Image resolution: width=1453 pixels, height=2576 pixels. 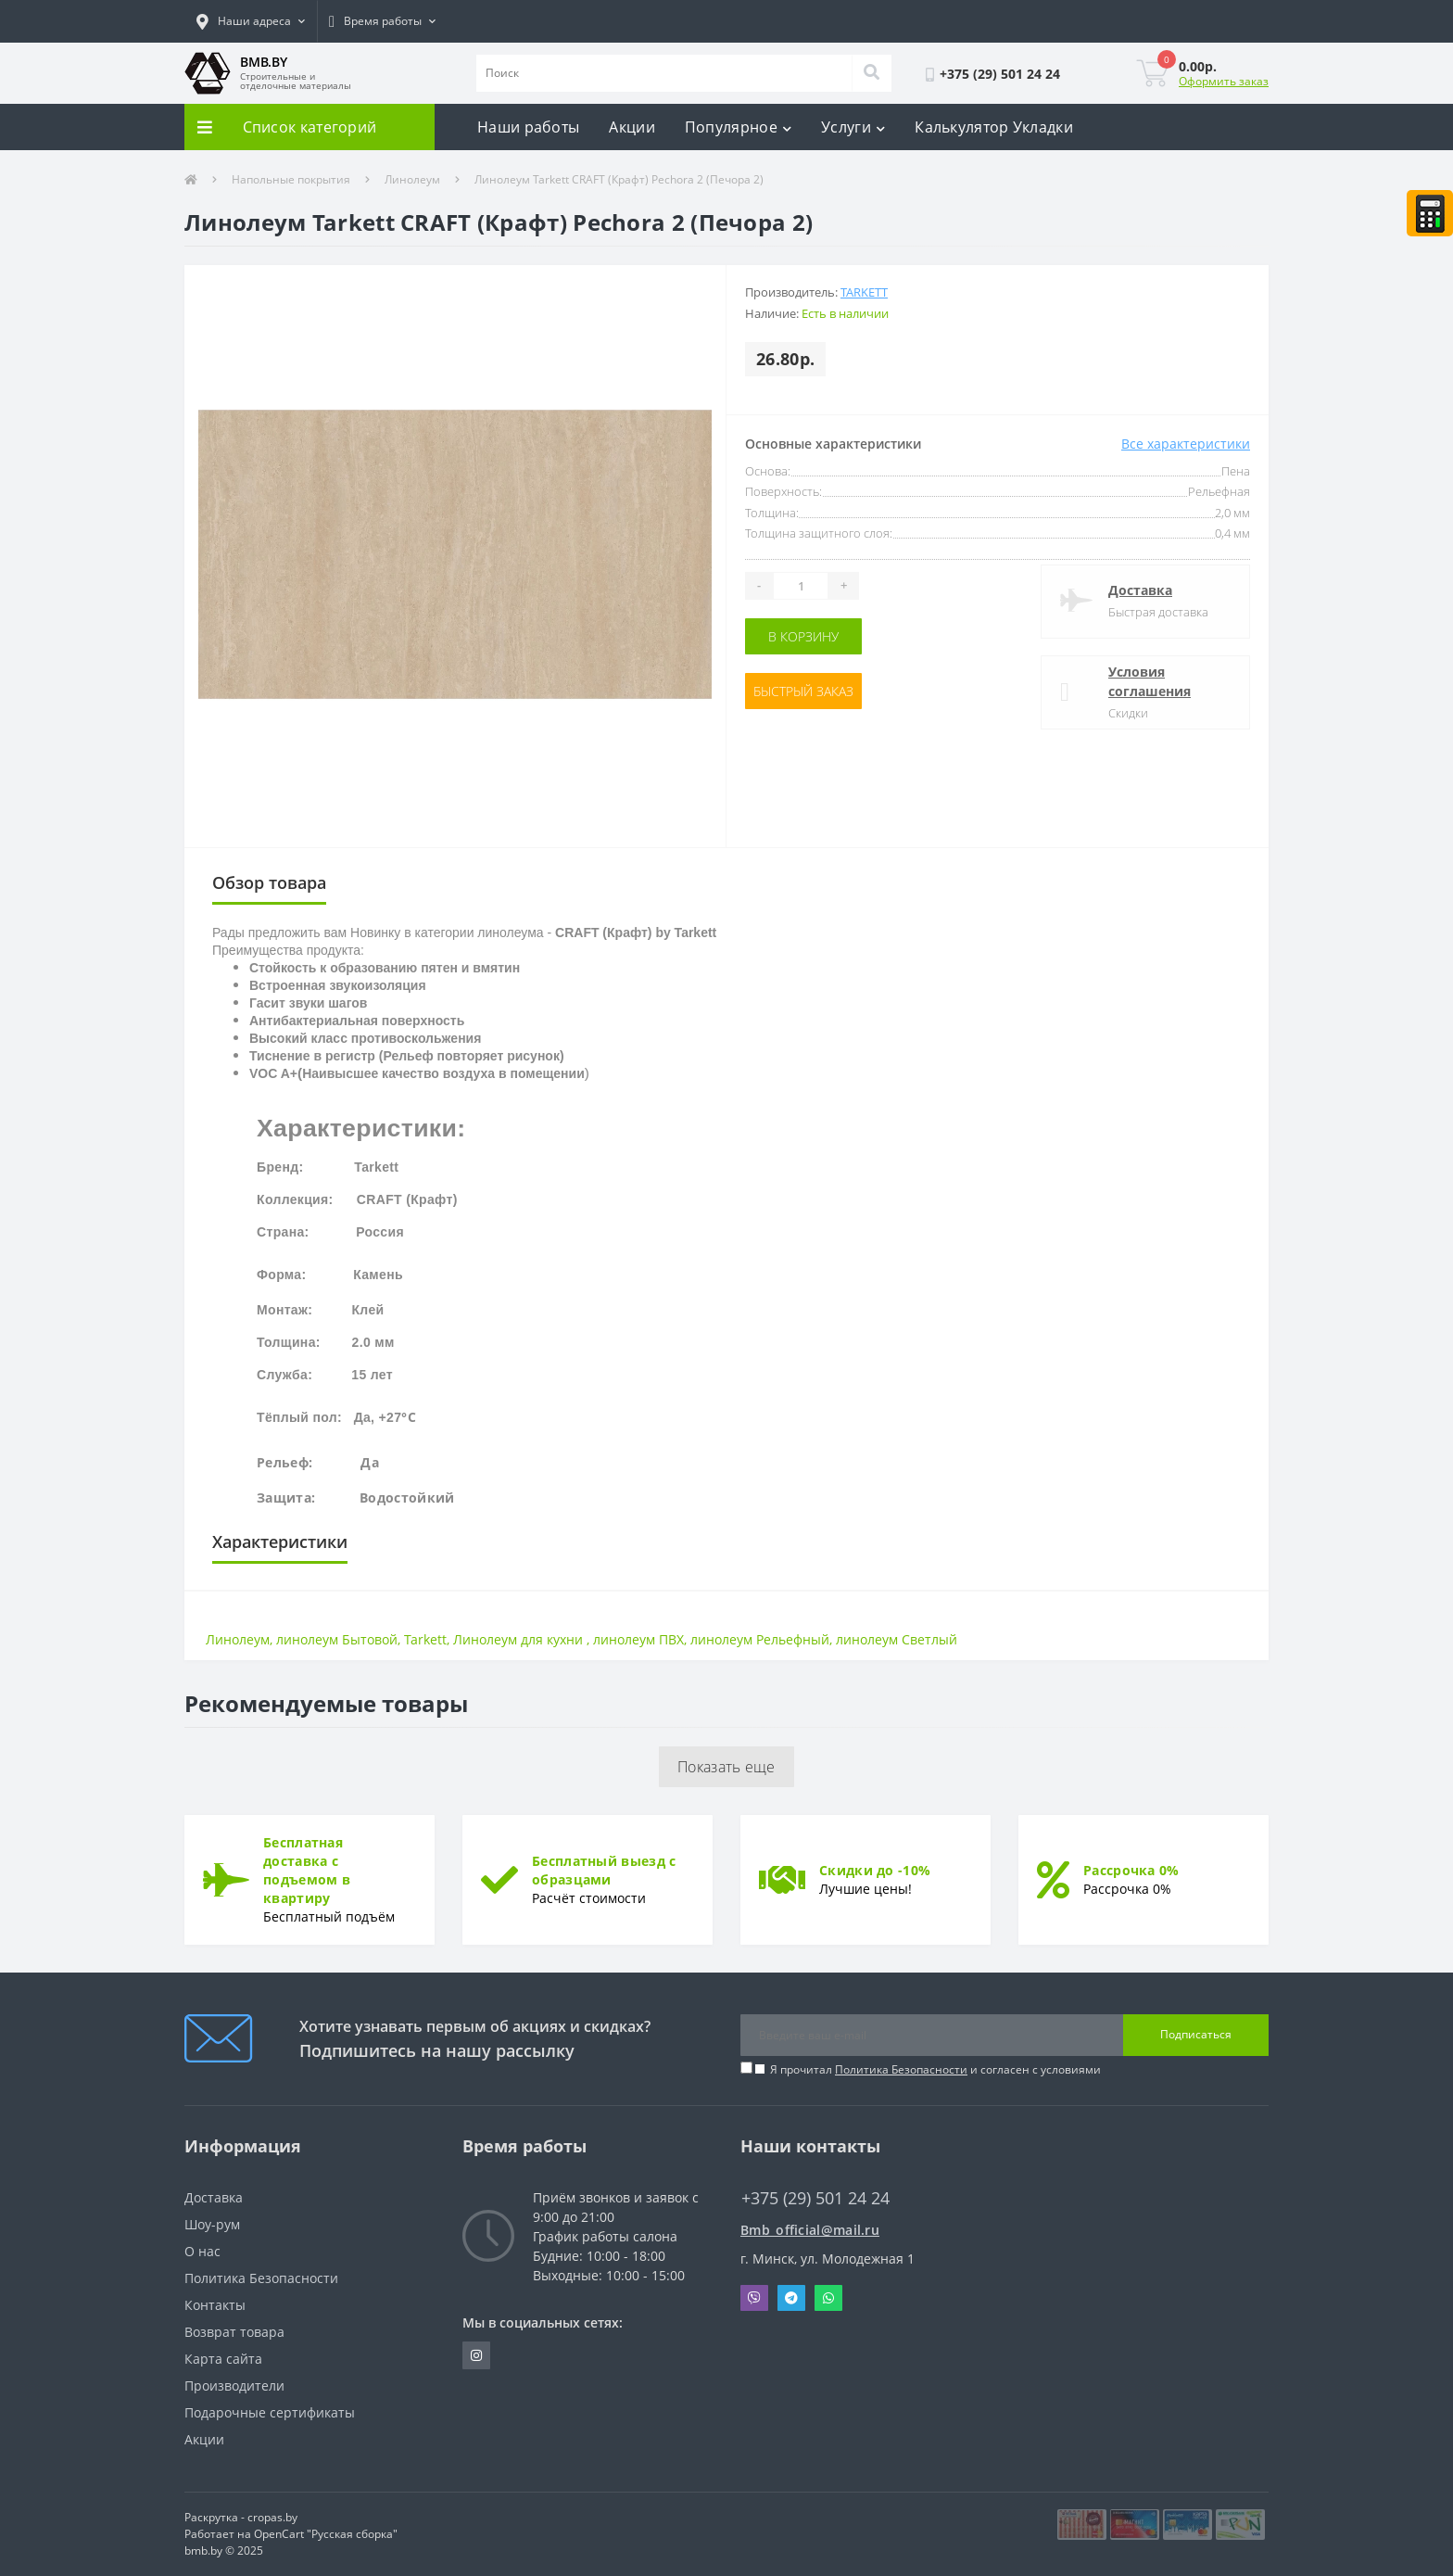 I want to click on О нас, so click(x=202, y=2251).